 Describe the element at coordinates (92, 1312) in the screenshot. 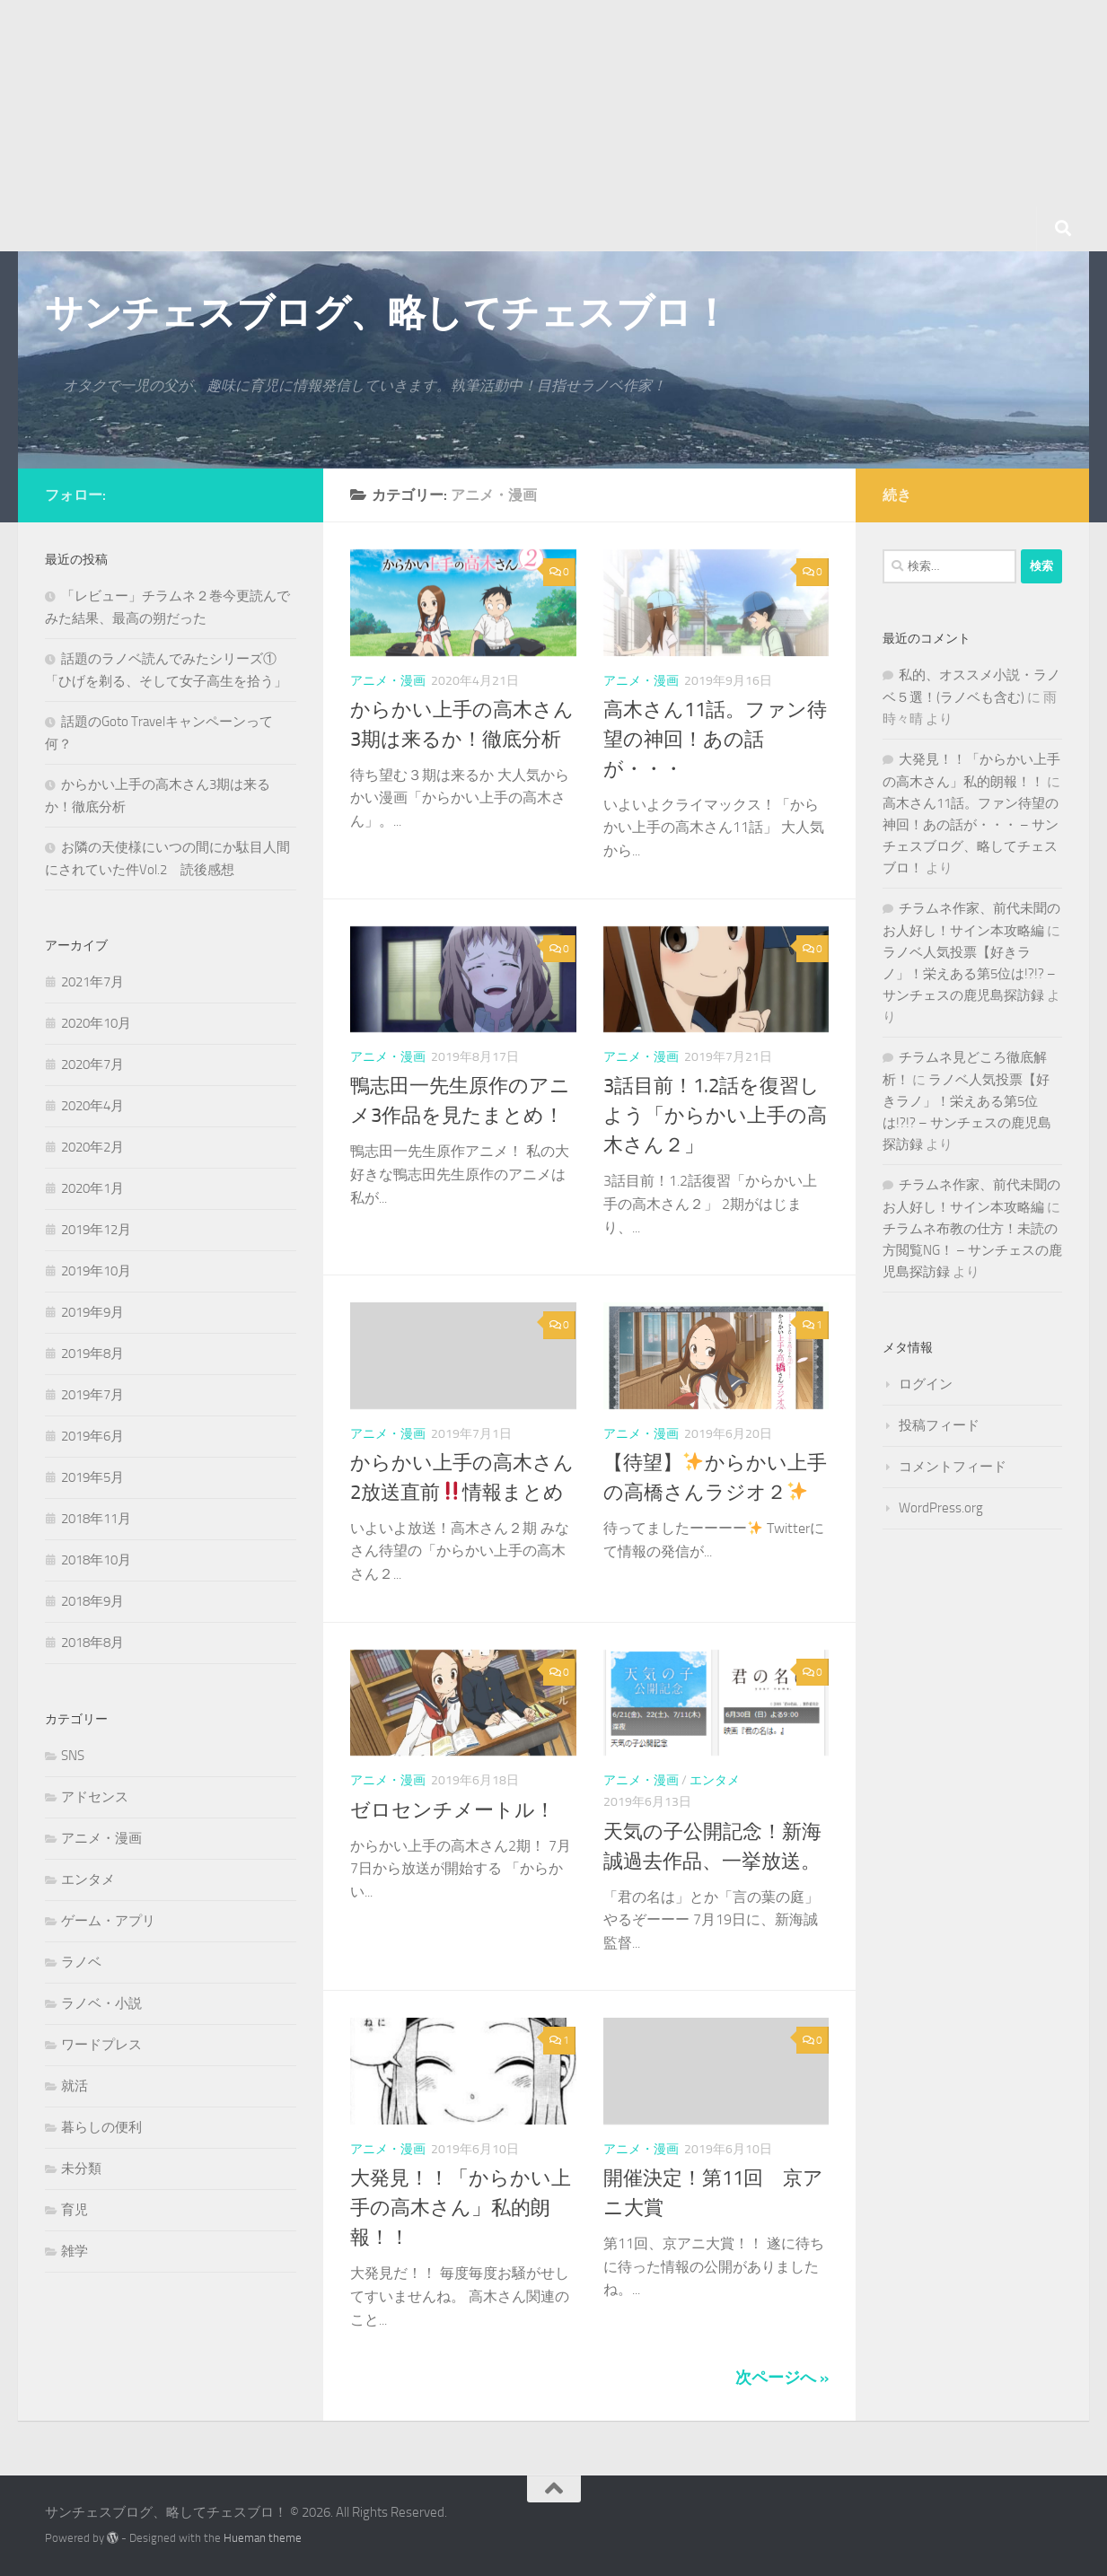

I see `2019年9月` at that location.